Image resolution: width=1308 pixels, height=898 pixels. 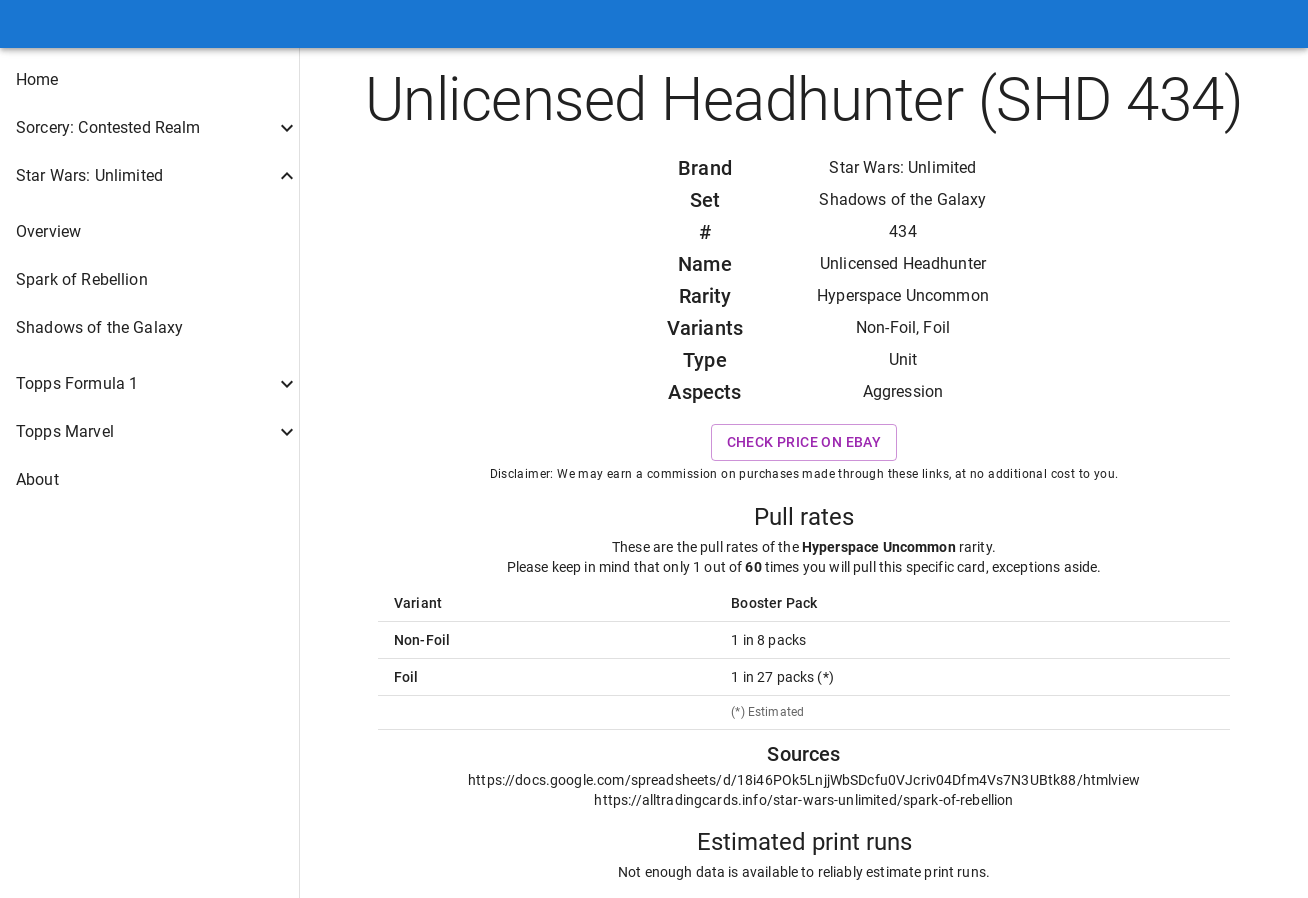 I want to click on Check price on eBay, so click(x=804, y=442).